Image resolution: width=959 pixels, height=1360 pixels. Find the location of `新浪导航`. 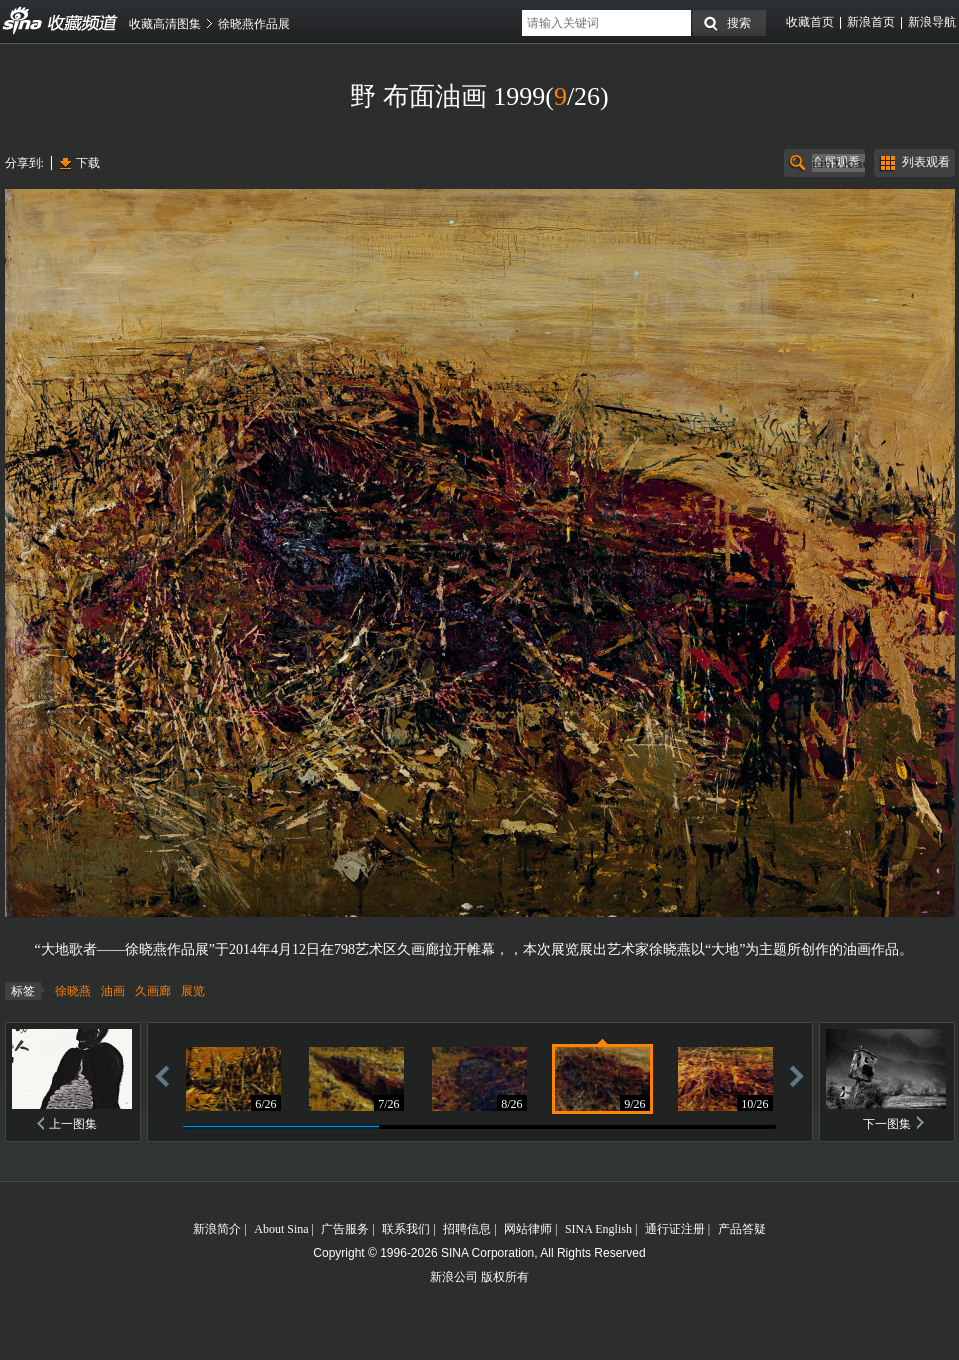

新浪导航 is located at coordinates (932, 22).